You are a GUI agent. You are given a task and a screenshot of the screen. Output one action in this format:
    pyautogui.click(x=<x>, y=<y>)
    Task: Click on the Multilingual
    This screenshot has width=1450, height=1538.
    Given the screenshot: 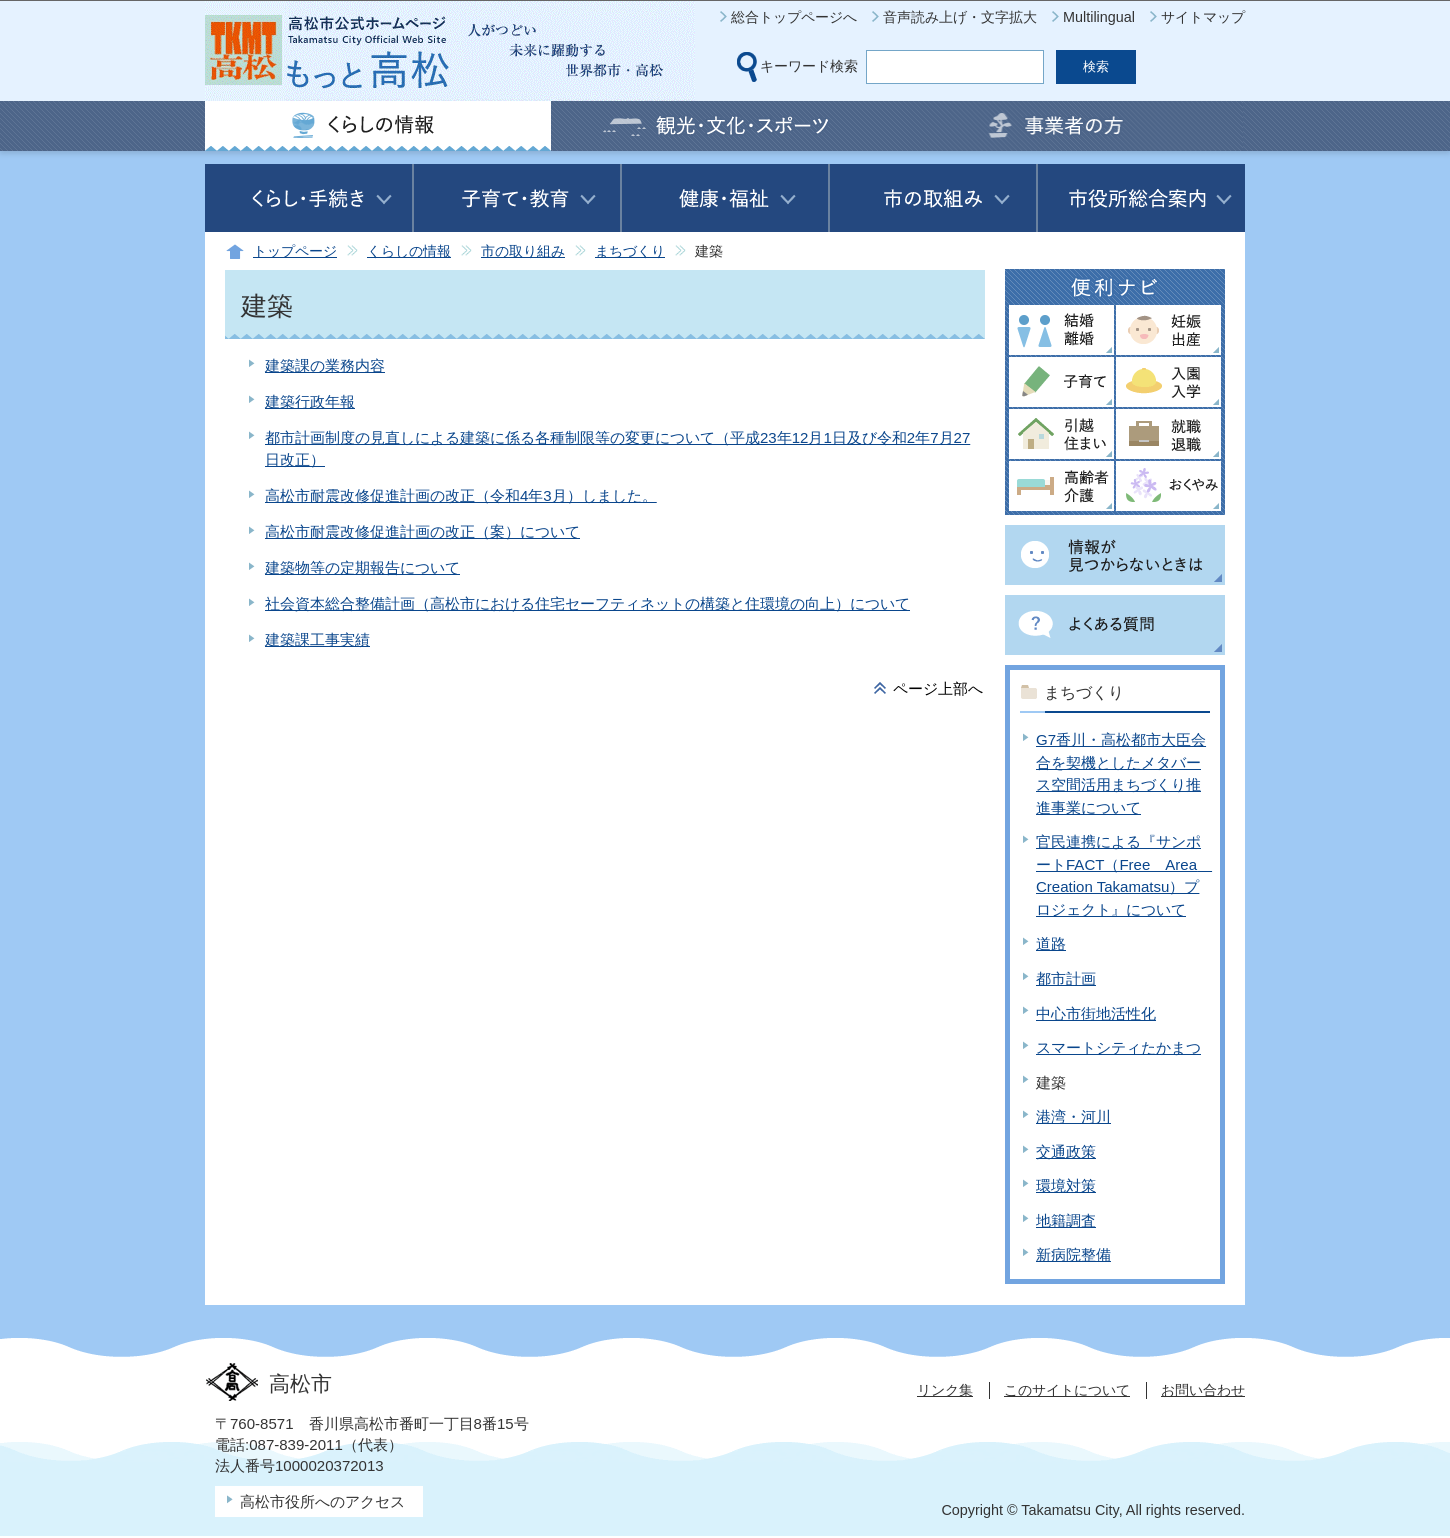 What is the action you would take?
    pyautogui.click(x=1099, y=17)
    